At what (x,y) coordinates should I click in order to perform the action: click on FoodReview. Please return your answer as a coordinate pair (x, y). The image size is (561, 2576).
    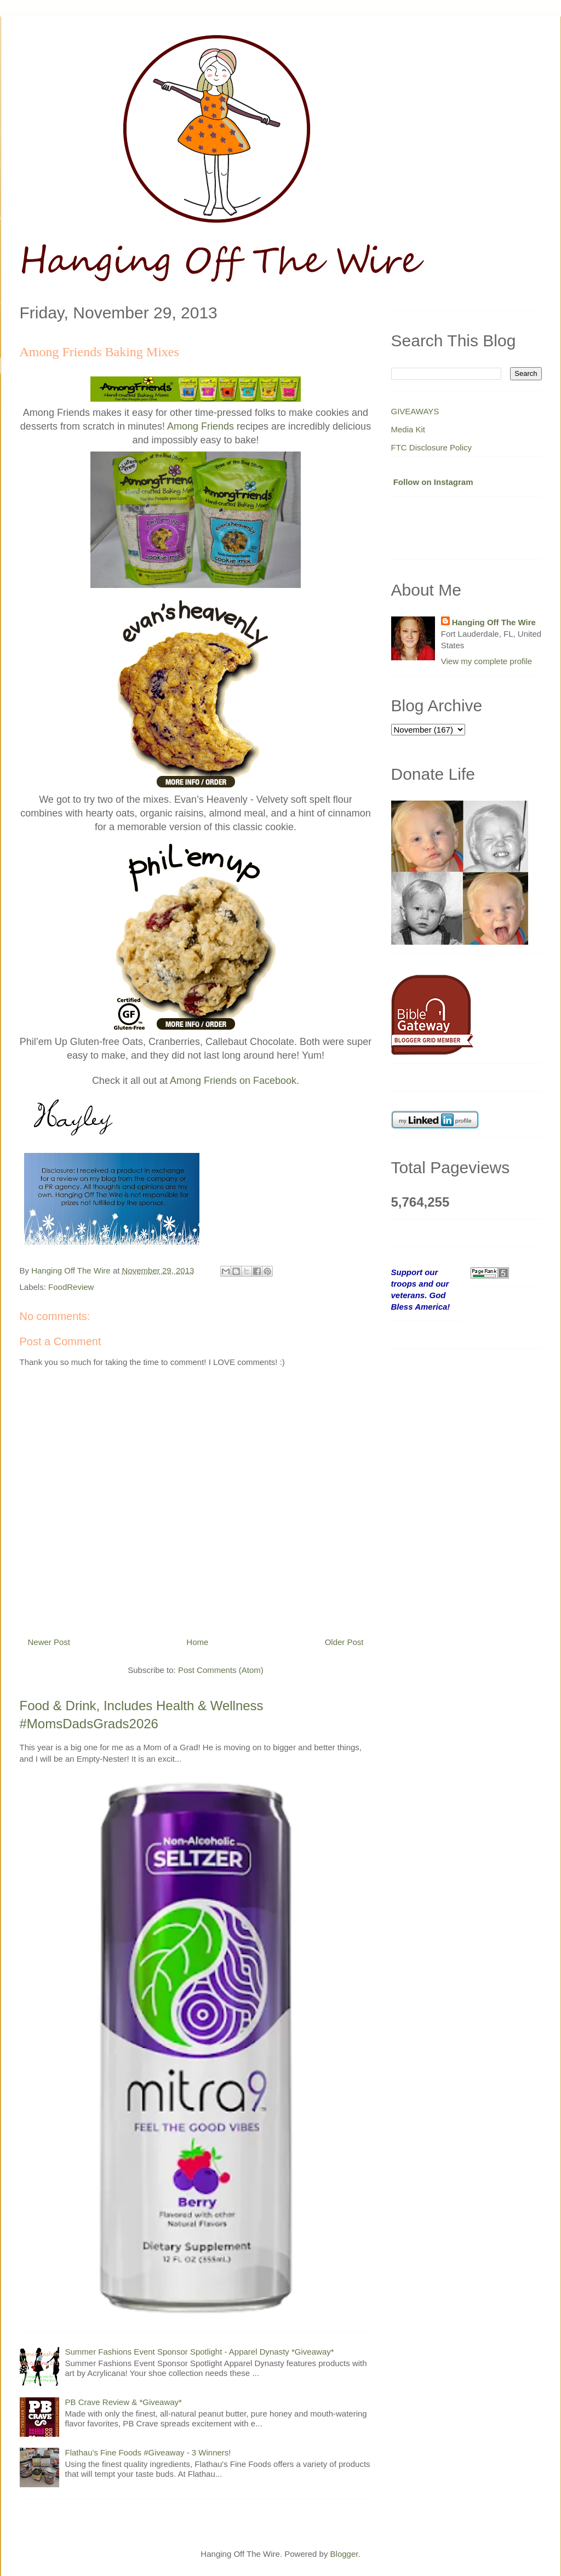
    Looking at the image, I should click on (71, 1287).